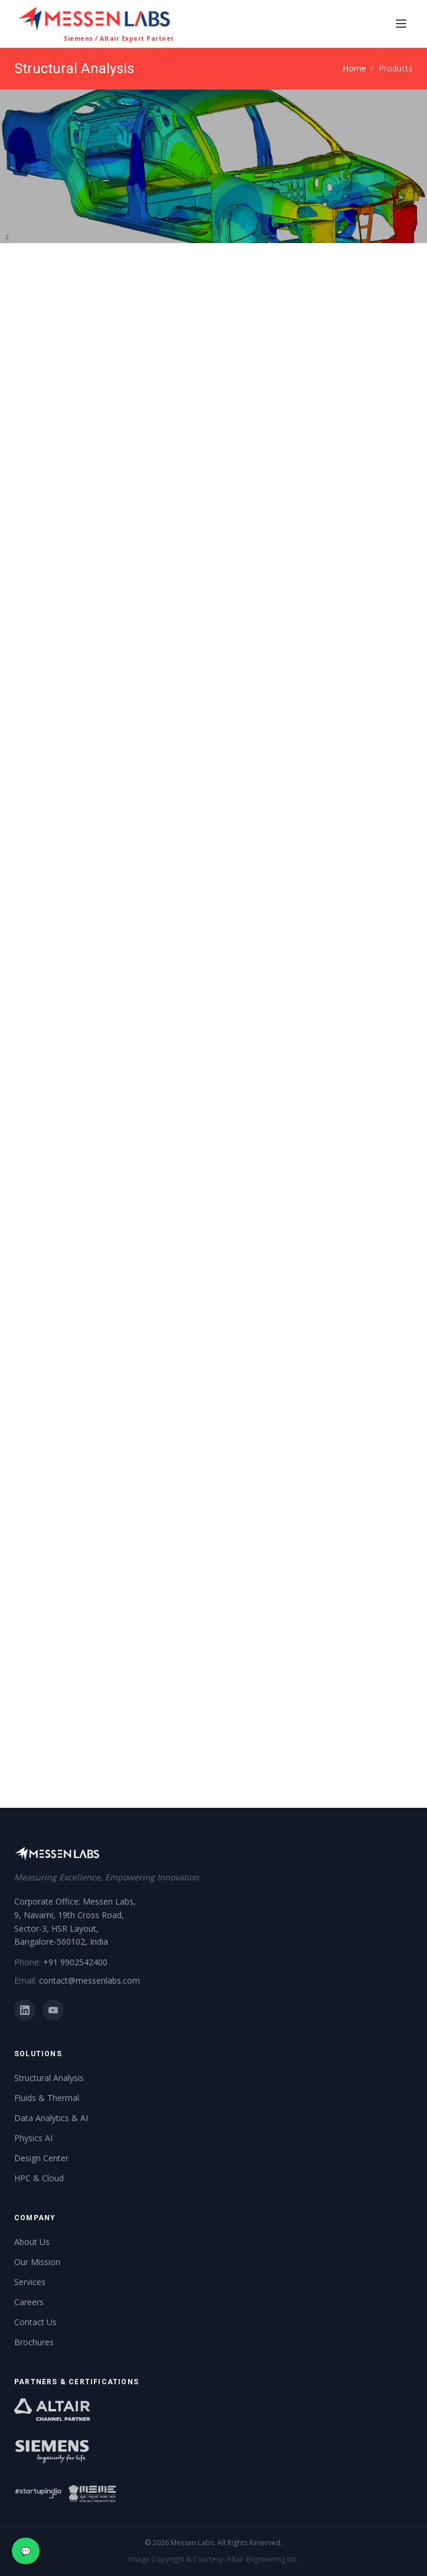 This screenshot has width=427, height=2576. What do you see at coordinates (41, 2158) in the screenshot?
I see `Design Center` at bounding box center [41, 2158].